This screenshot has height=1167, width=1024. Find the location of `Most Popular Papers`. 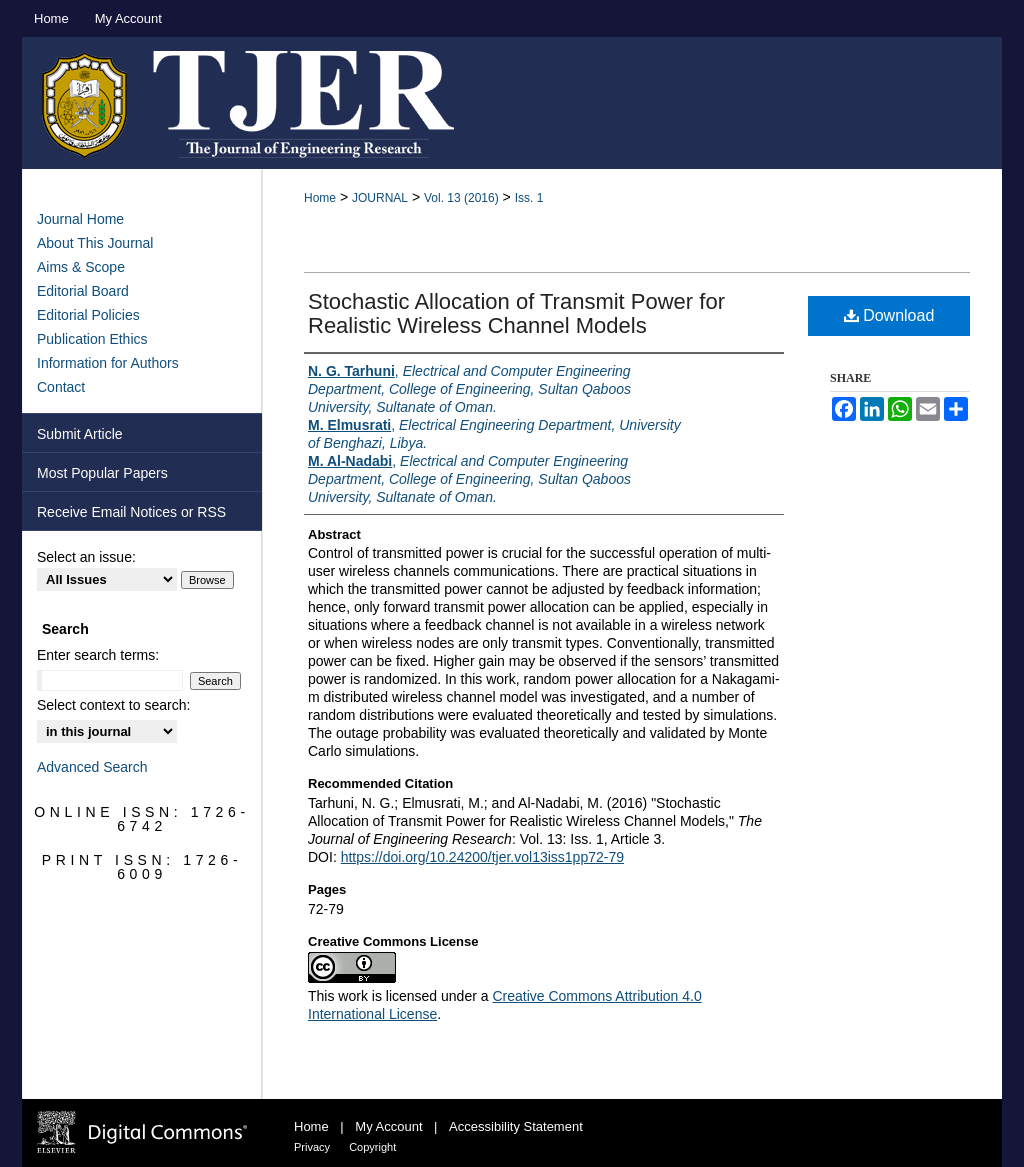

Most Popular Papers is located at coordinates (102, 473).